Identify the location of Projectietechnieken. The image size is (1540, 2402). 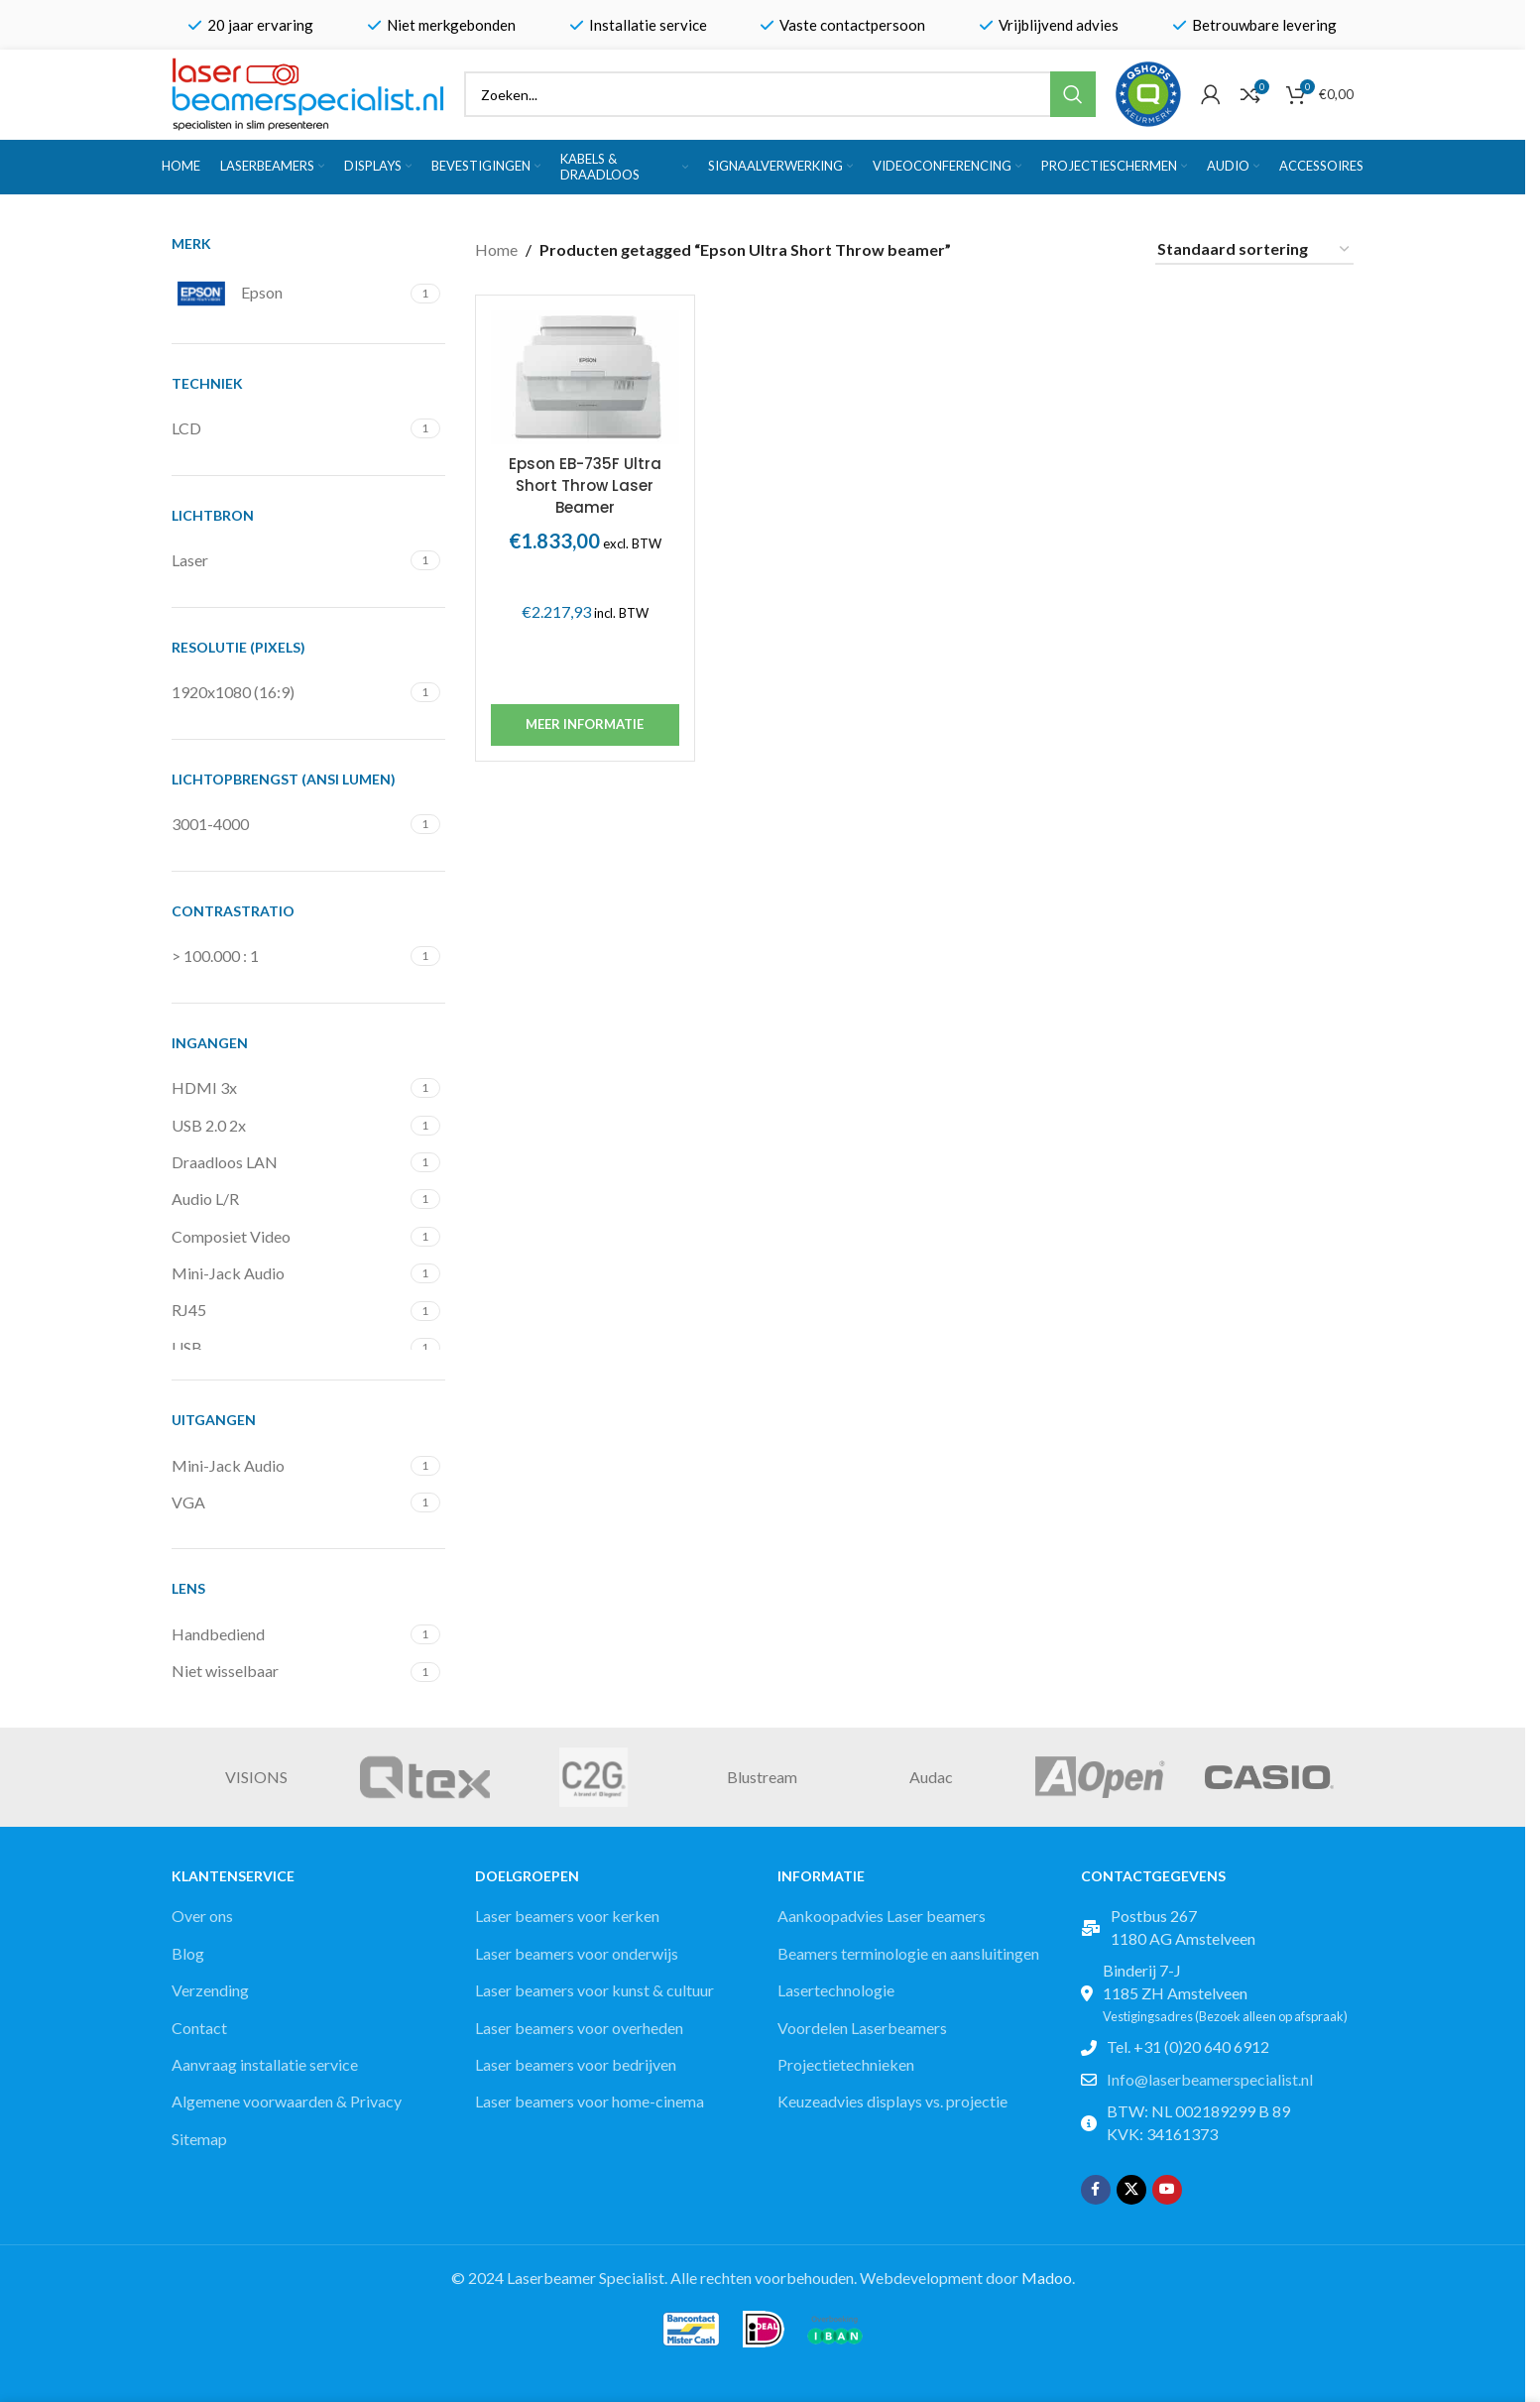
(845, 2064).